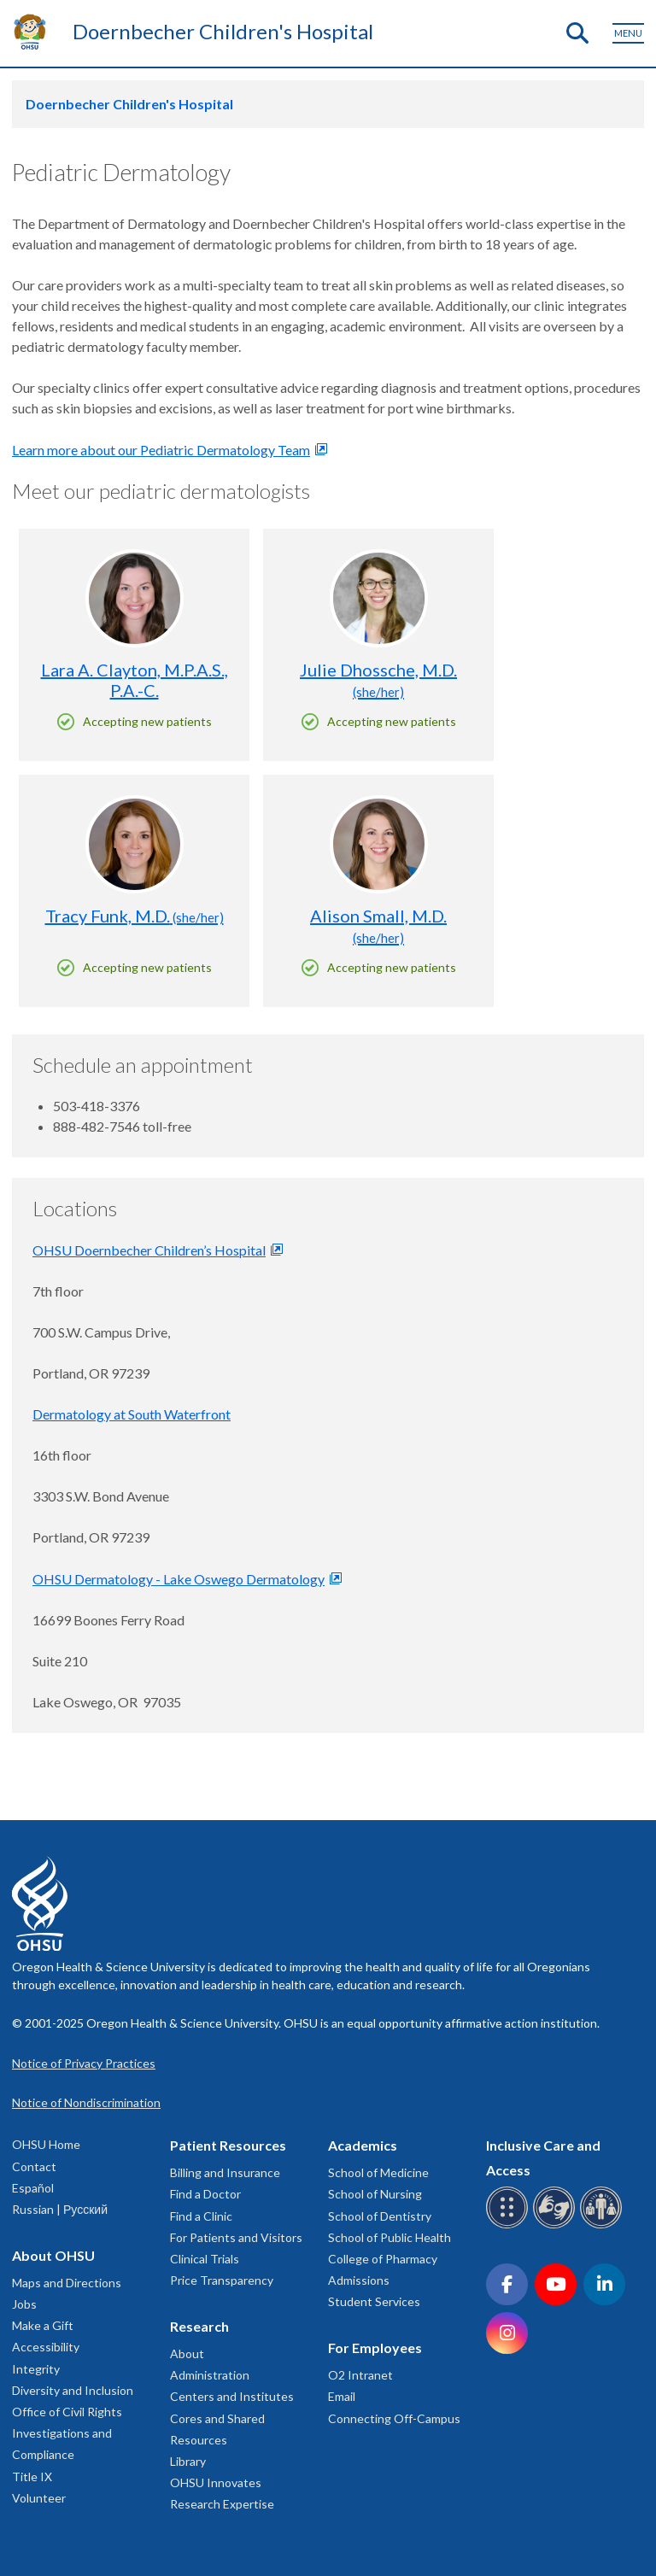  What do you see at coordinates (178, 1579) in the screenshot?
I see `OHSU Dermatology - Lake Oswego Dermatology` at bounding box center [178, 1579].